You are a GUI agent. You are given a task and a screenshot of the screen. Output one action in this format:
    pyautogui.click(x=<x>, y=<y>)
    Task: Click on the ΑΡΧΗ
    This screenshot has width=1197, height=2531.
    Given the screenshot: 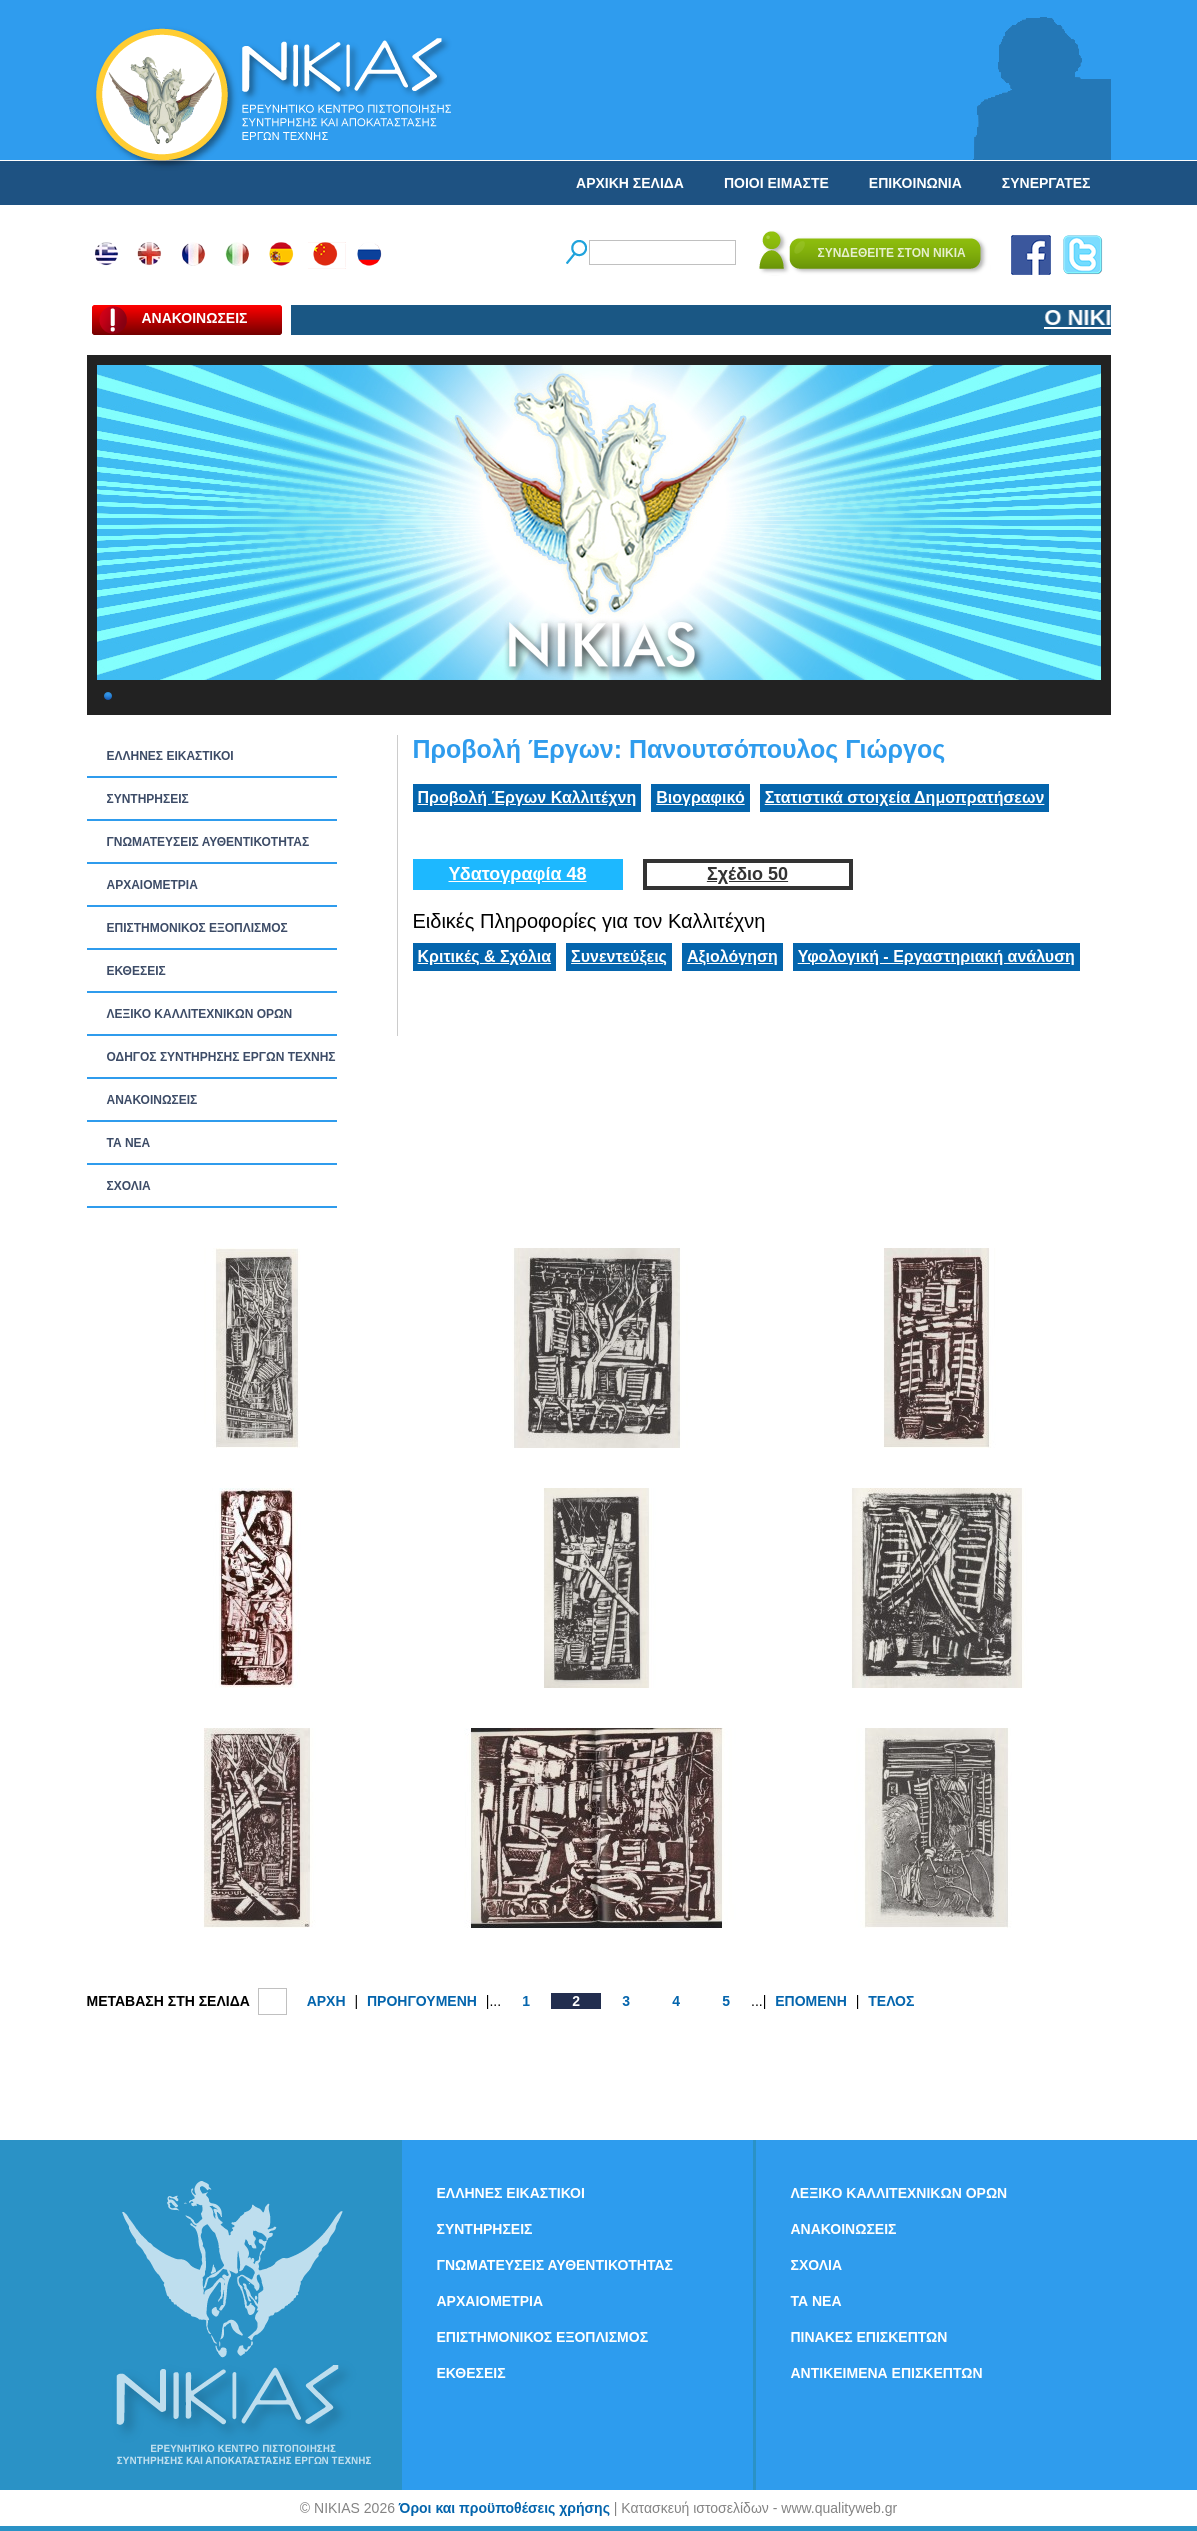 What is the action you would take?
    pyautogui.click(x=326, y=2001)
    